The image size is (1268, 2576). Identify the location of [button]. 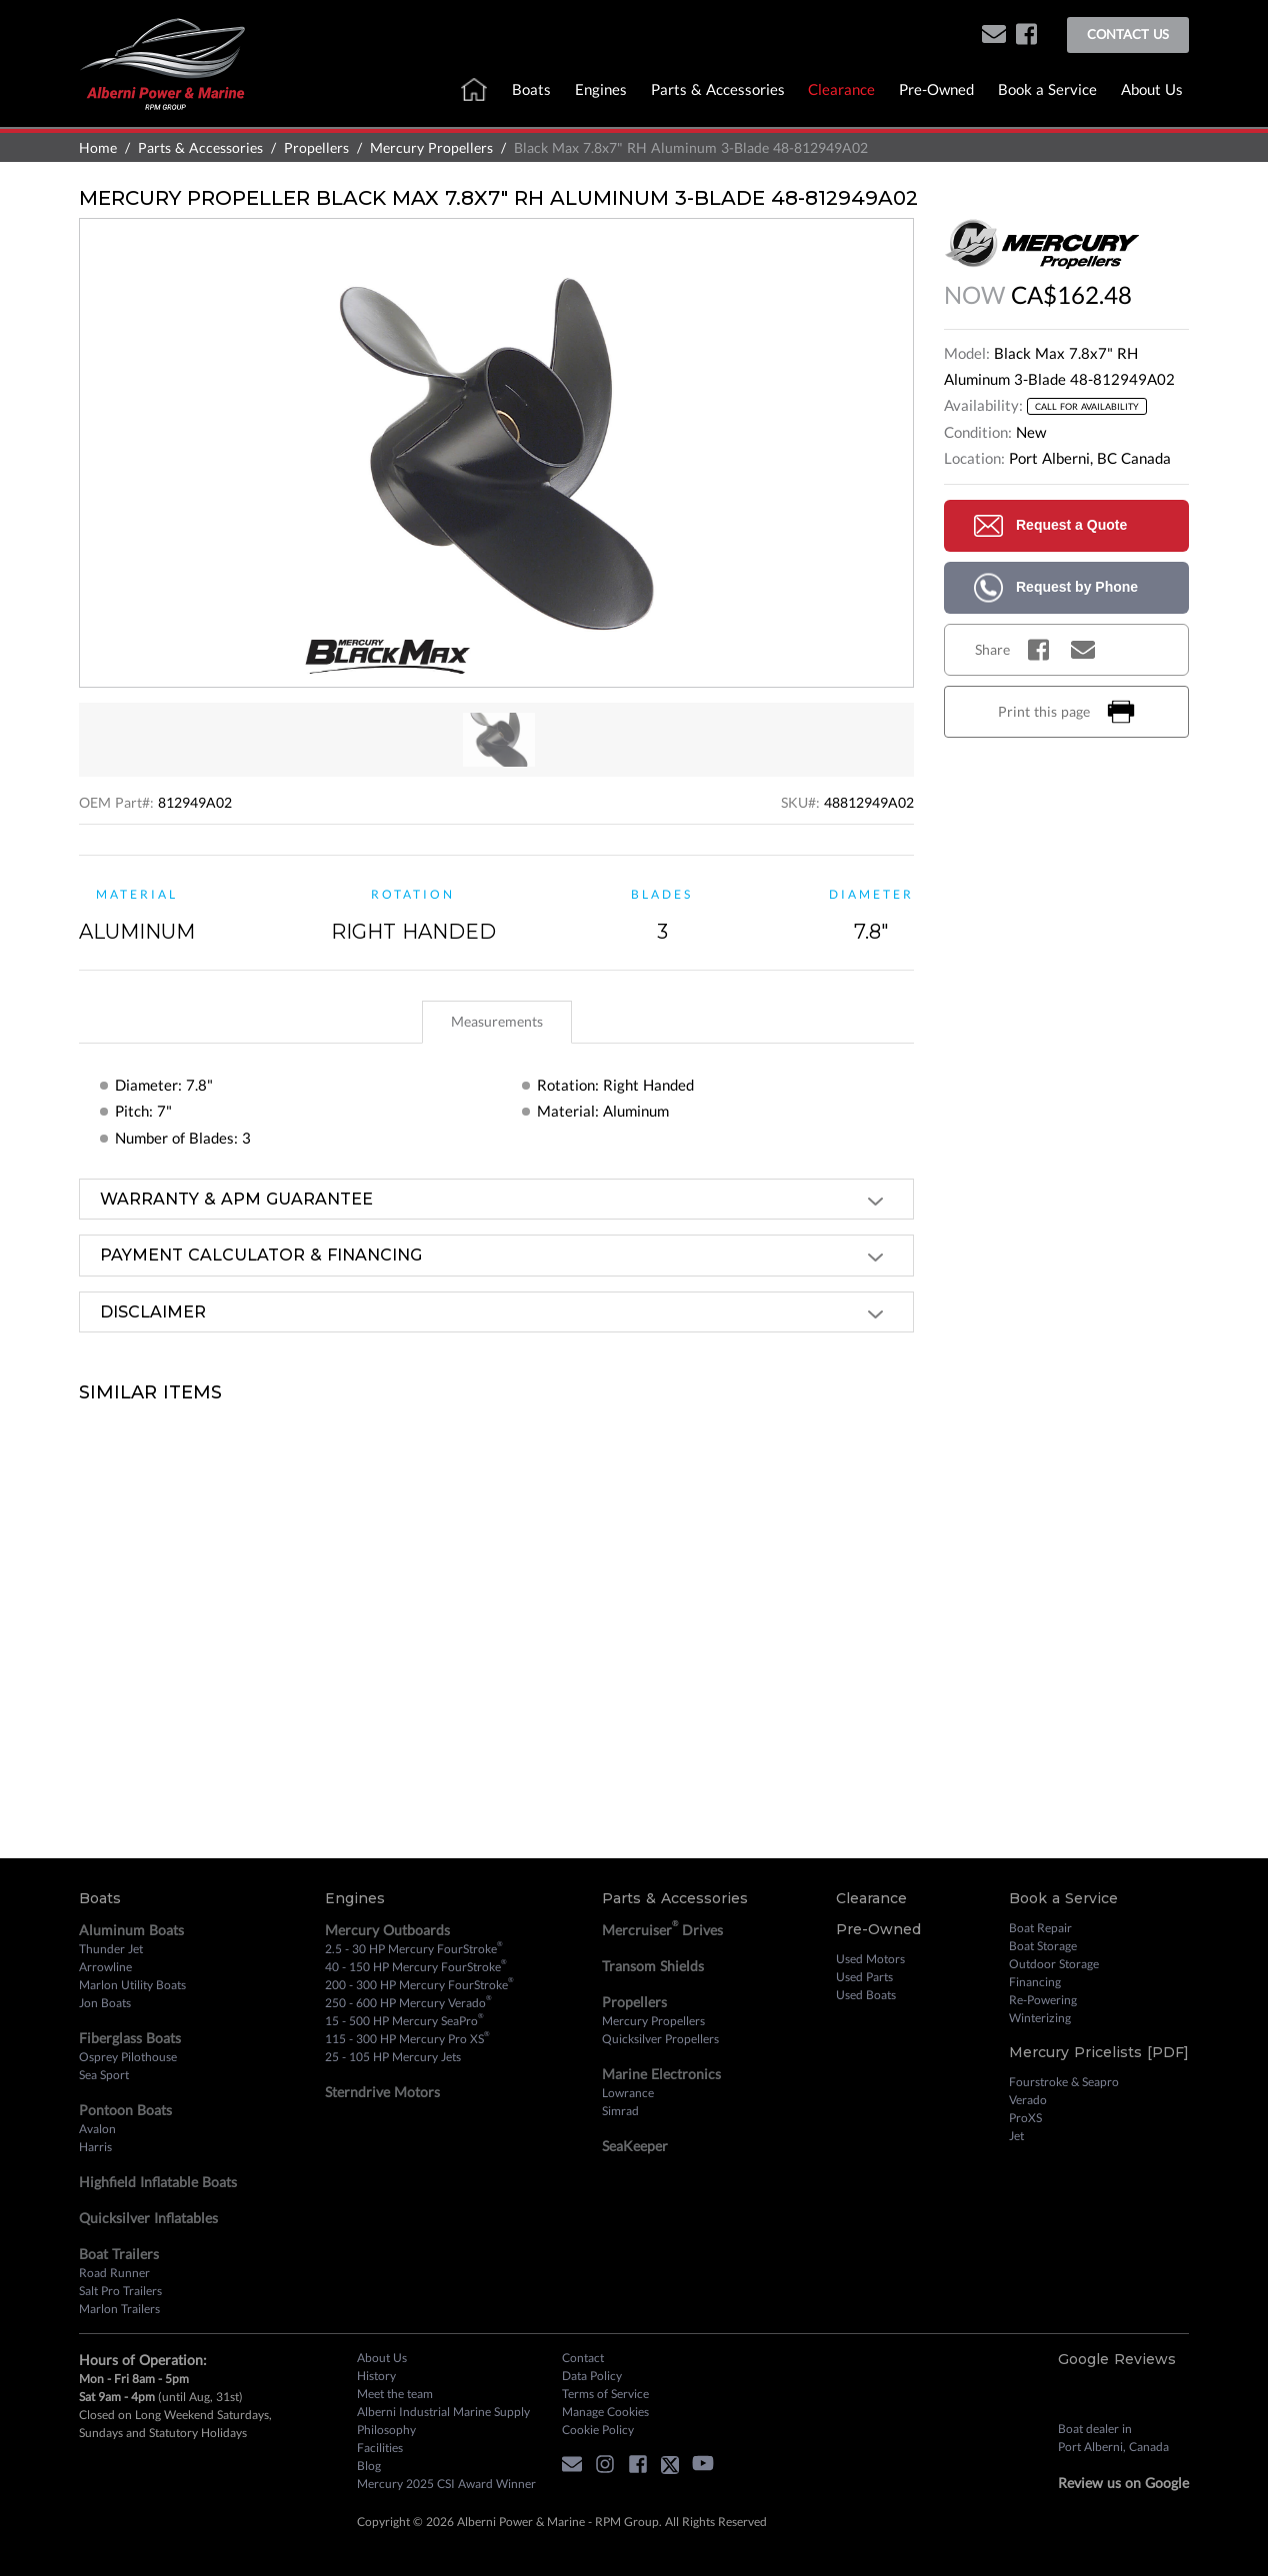
(994, 35).